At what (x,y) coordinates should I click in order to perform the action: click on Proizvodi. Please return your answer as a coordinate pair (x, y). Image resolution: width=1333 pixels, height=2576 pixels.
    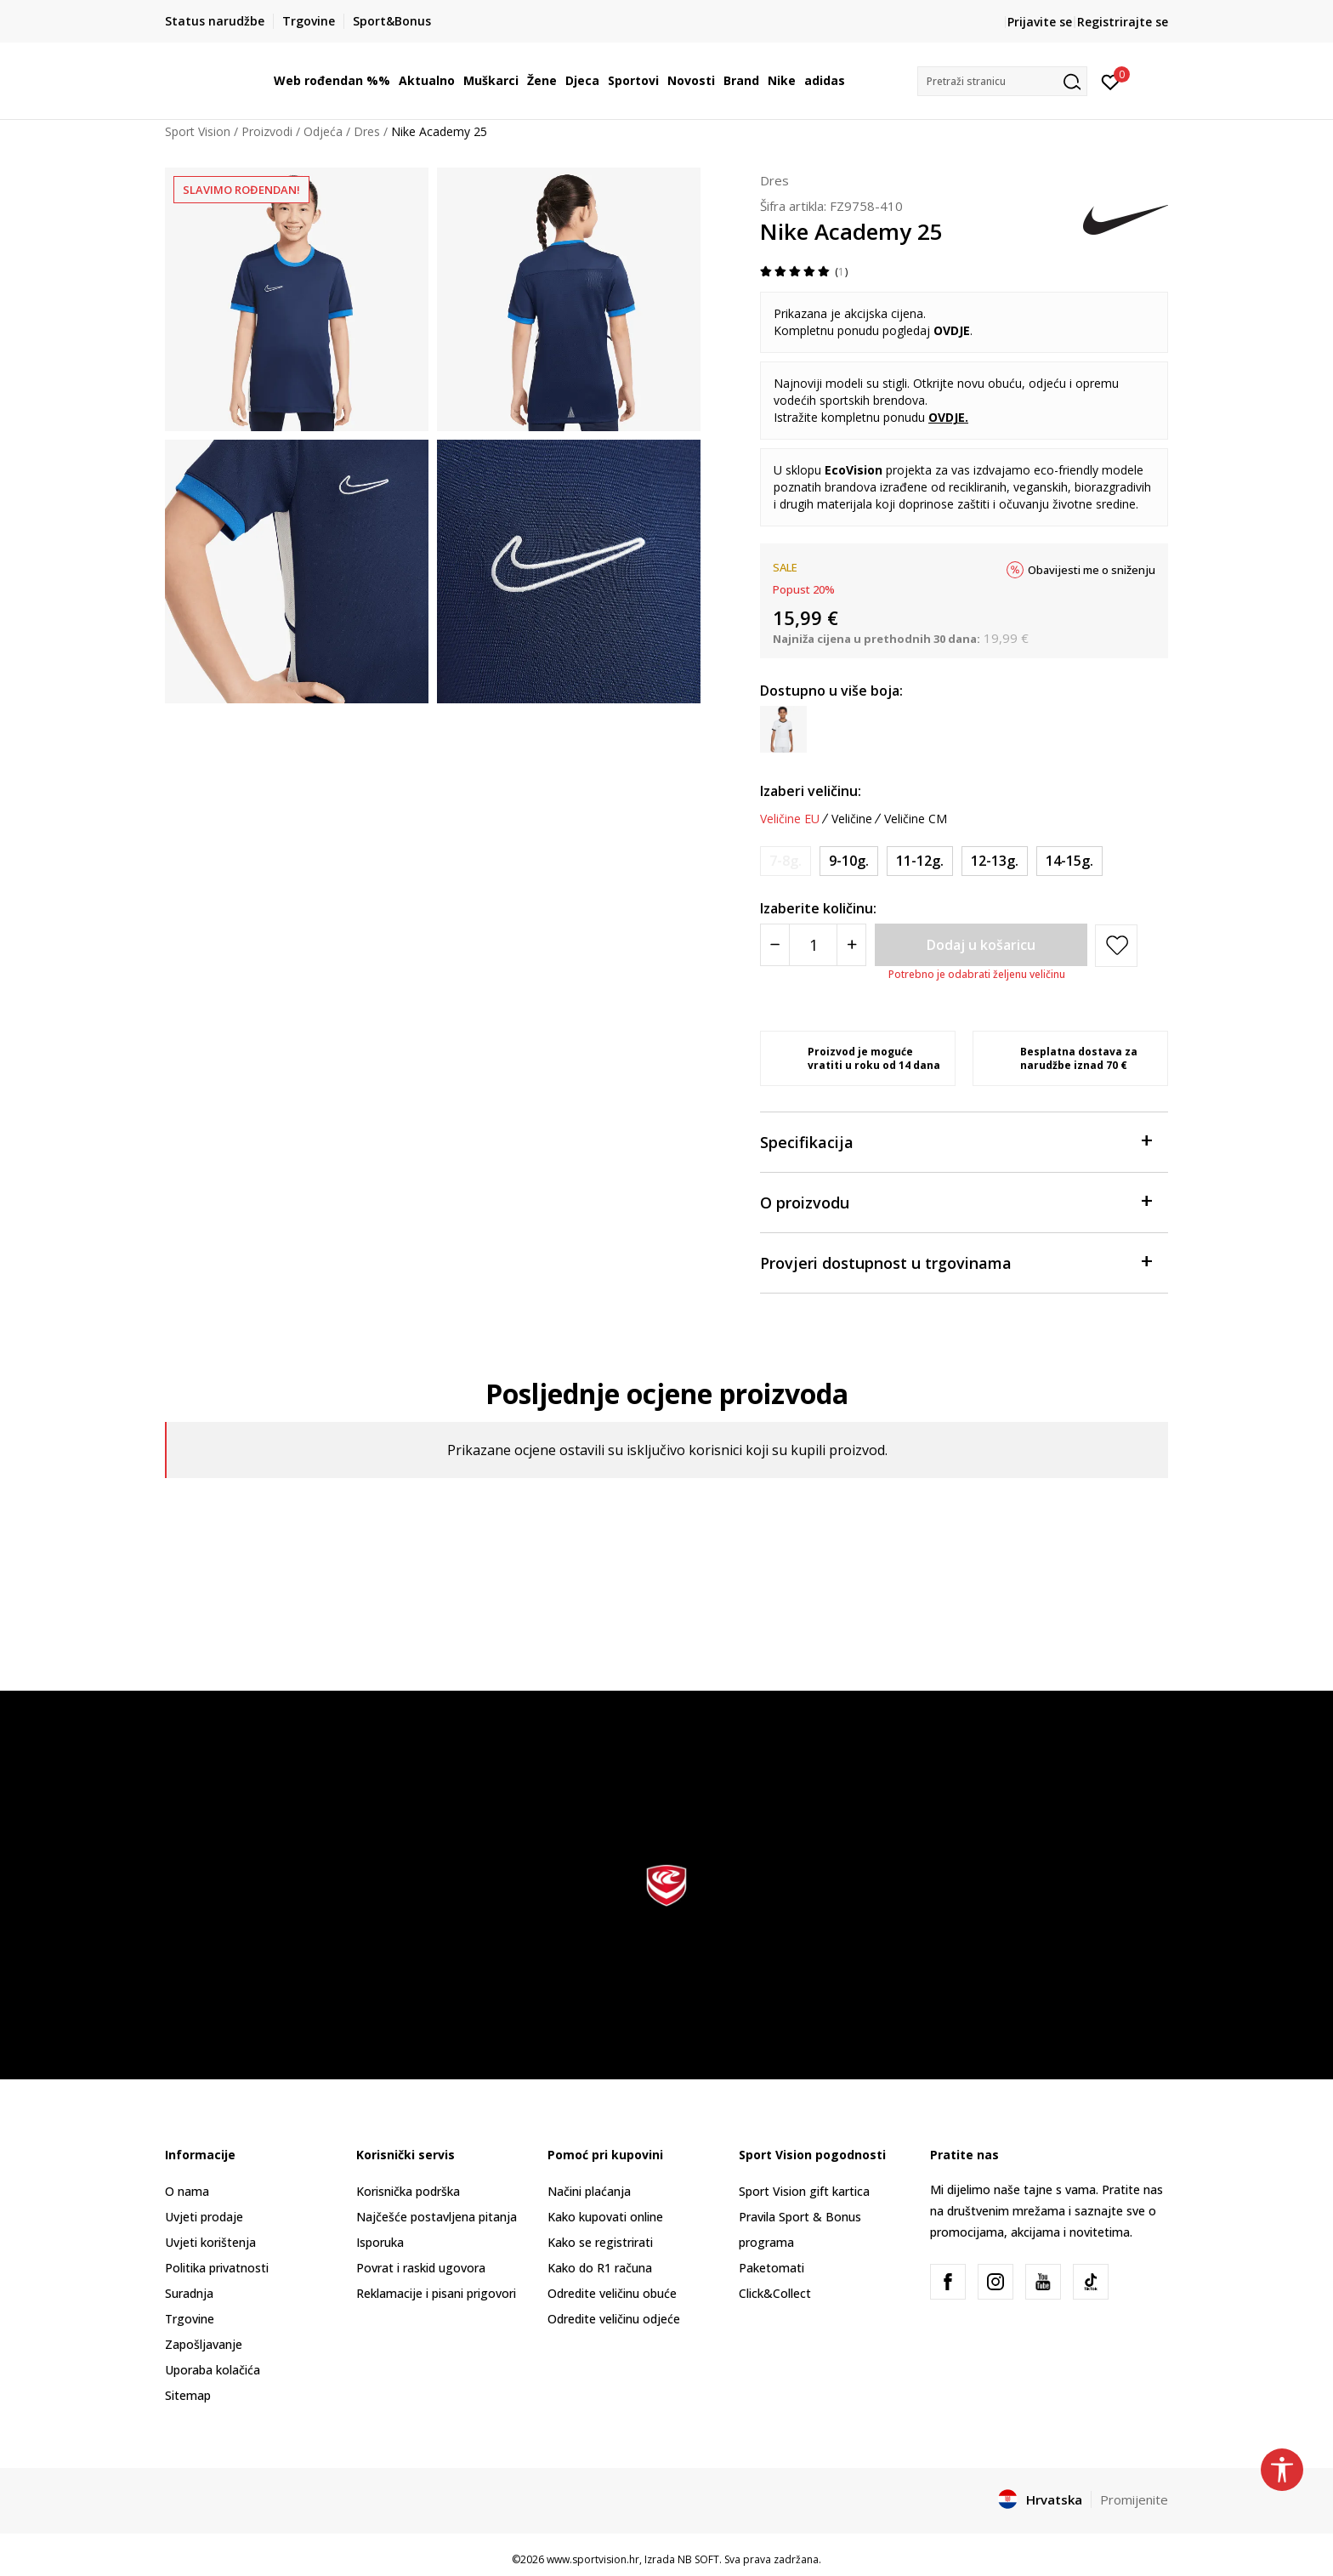
    Looking at the image, I should click on (266, 131).